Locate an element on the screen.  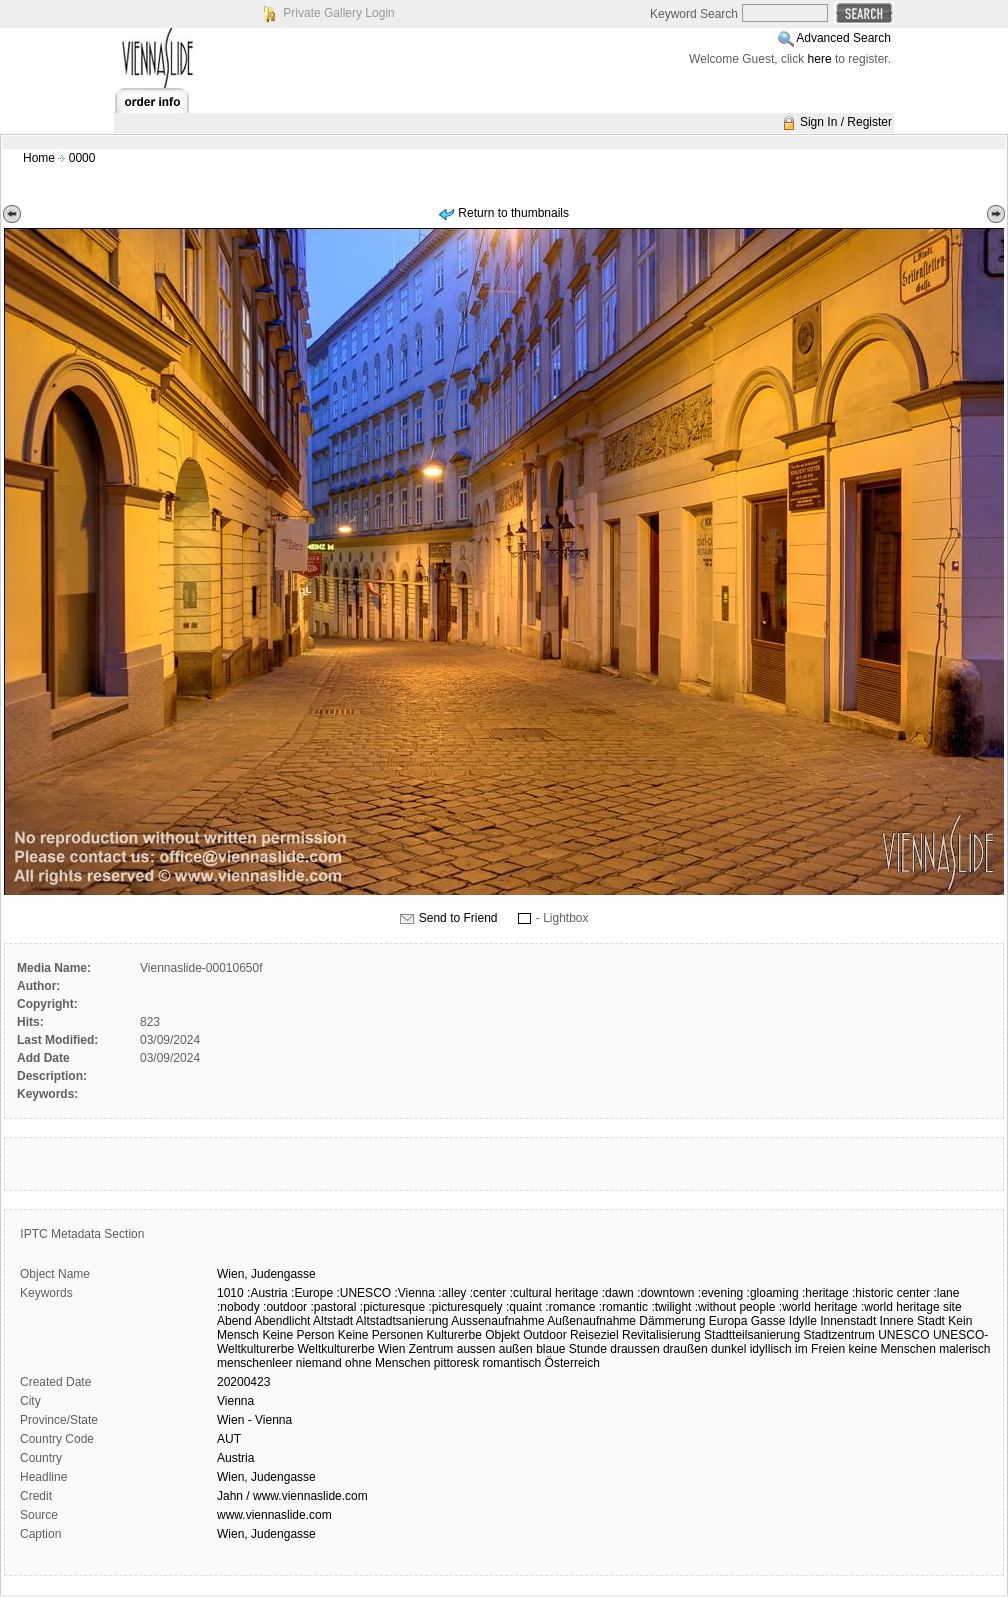
Jahn / www.viennaslide.com is located at coordinates (292, 1496).